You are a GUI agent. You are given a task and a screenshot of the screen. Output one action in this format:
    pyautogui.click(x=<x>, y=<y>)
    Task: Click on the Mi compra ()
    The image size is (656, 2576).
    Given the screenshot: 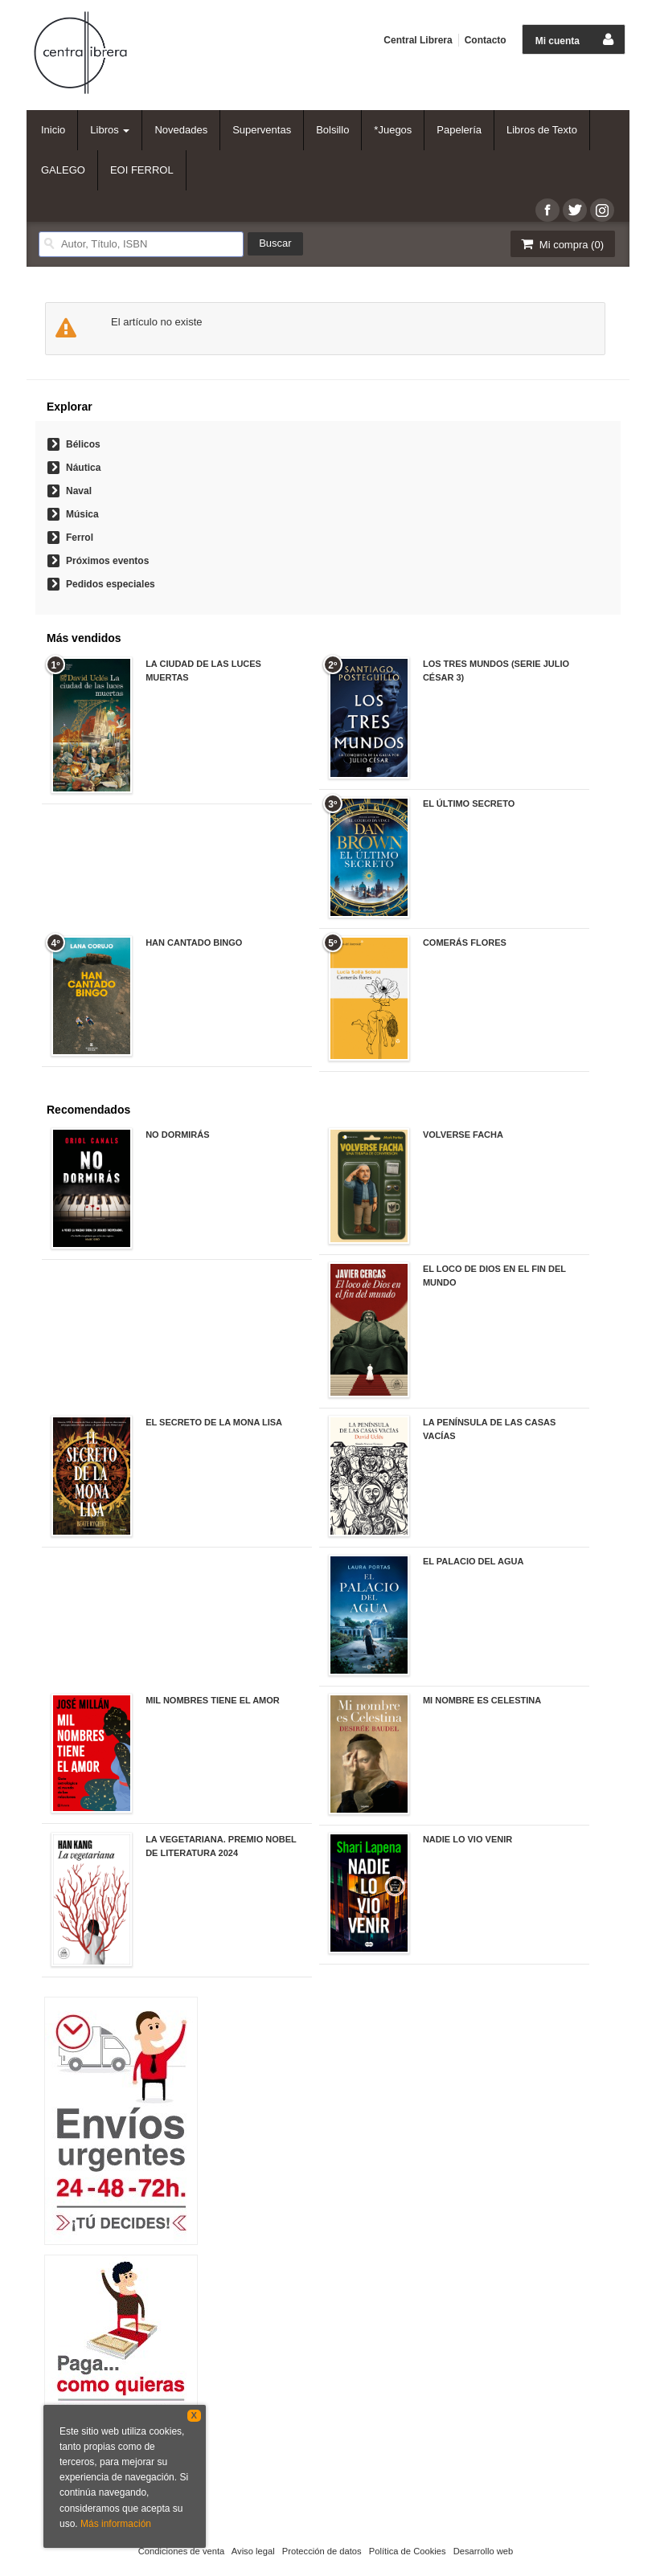 What is the action you would take?
    pyautogui.click(x=561, y=244)
    